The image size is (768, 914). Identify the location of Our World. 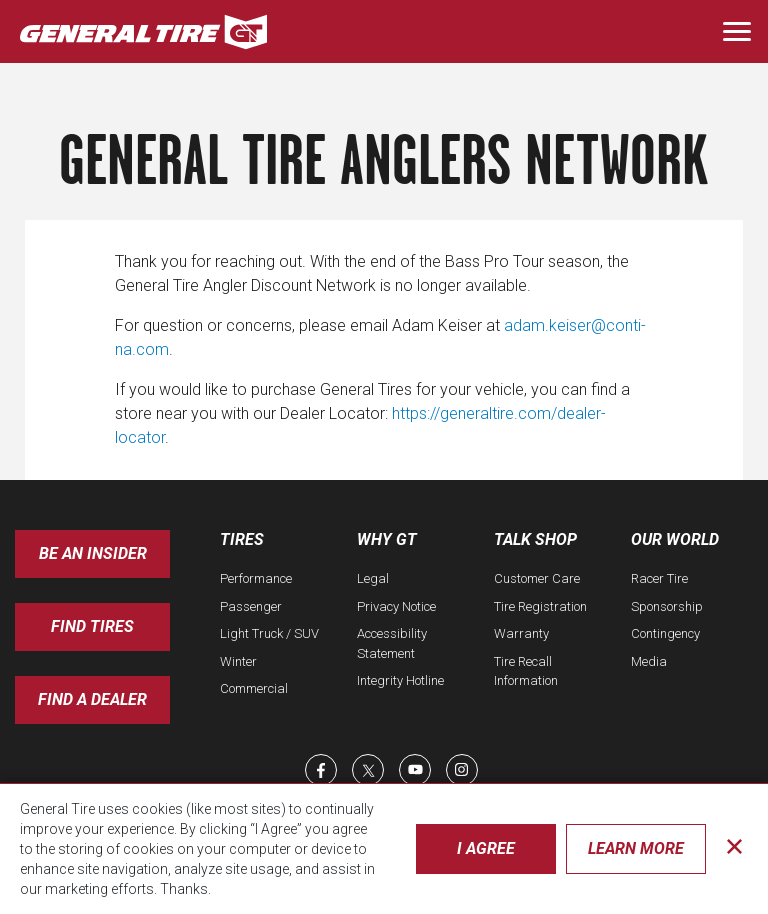
(675, 539).